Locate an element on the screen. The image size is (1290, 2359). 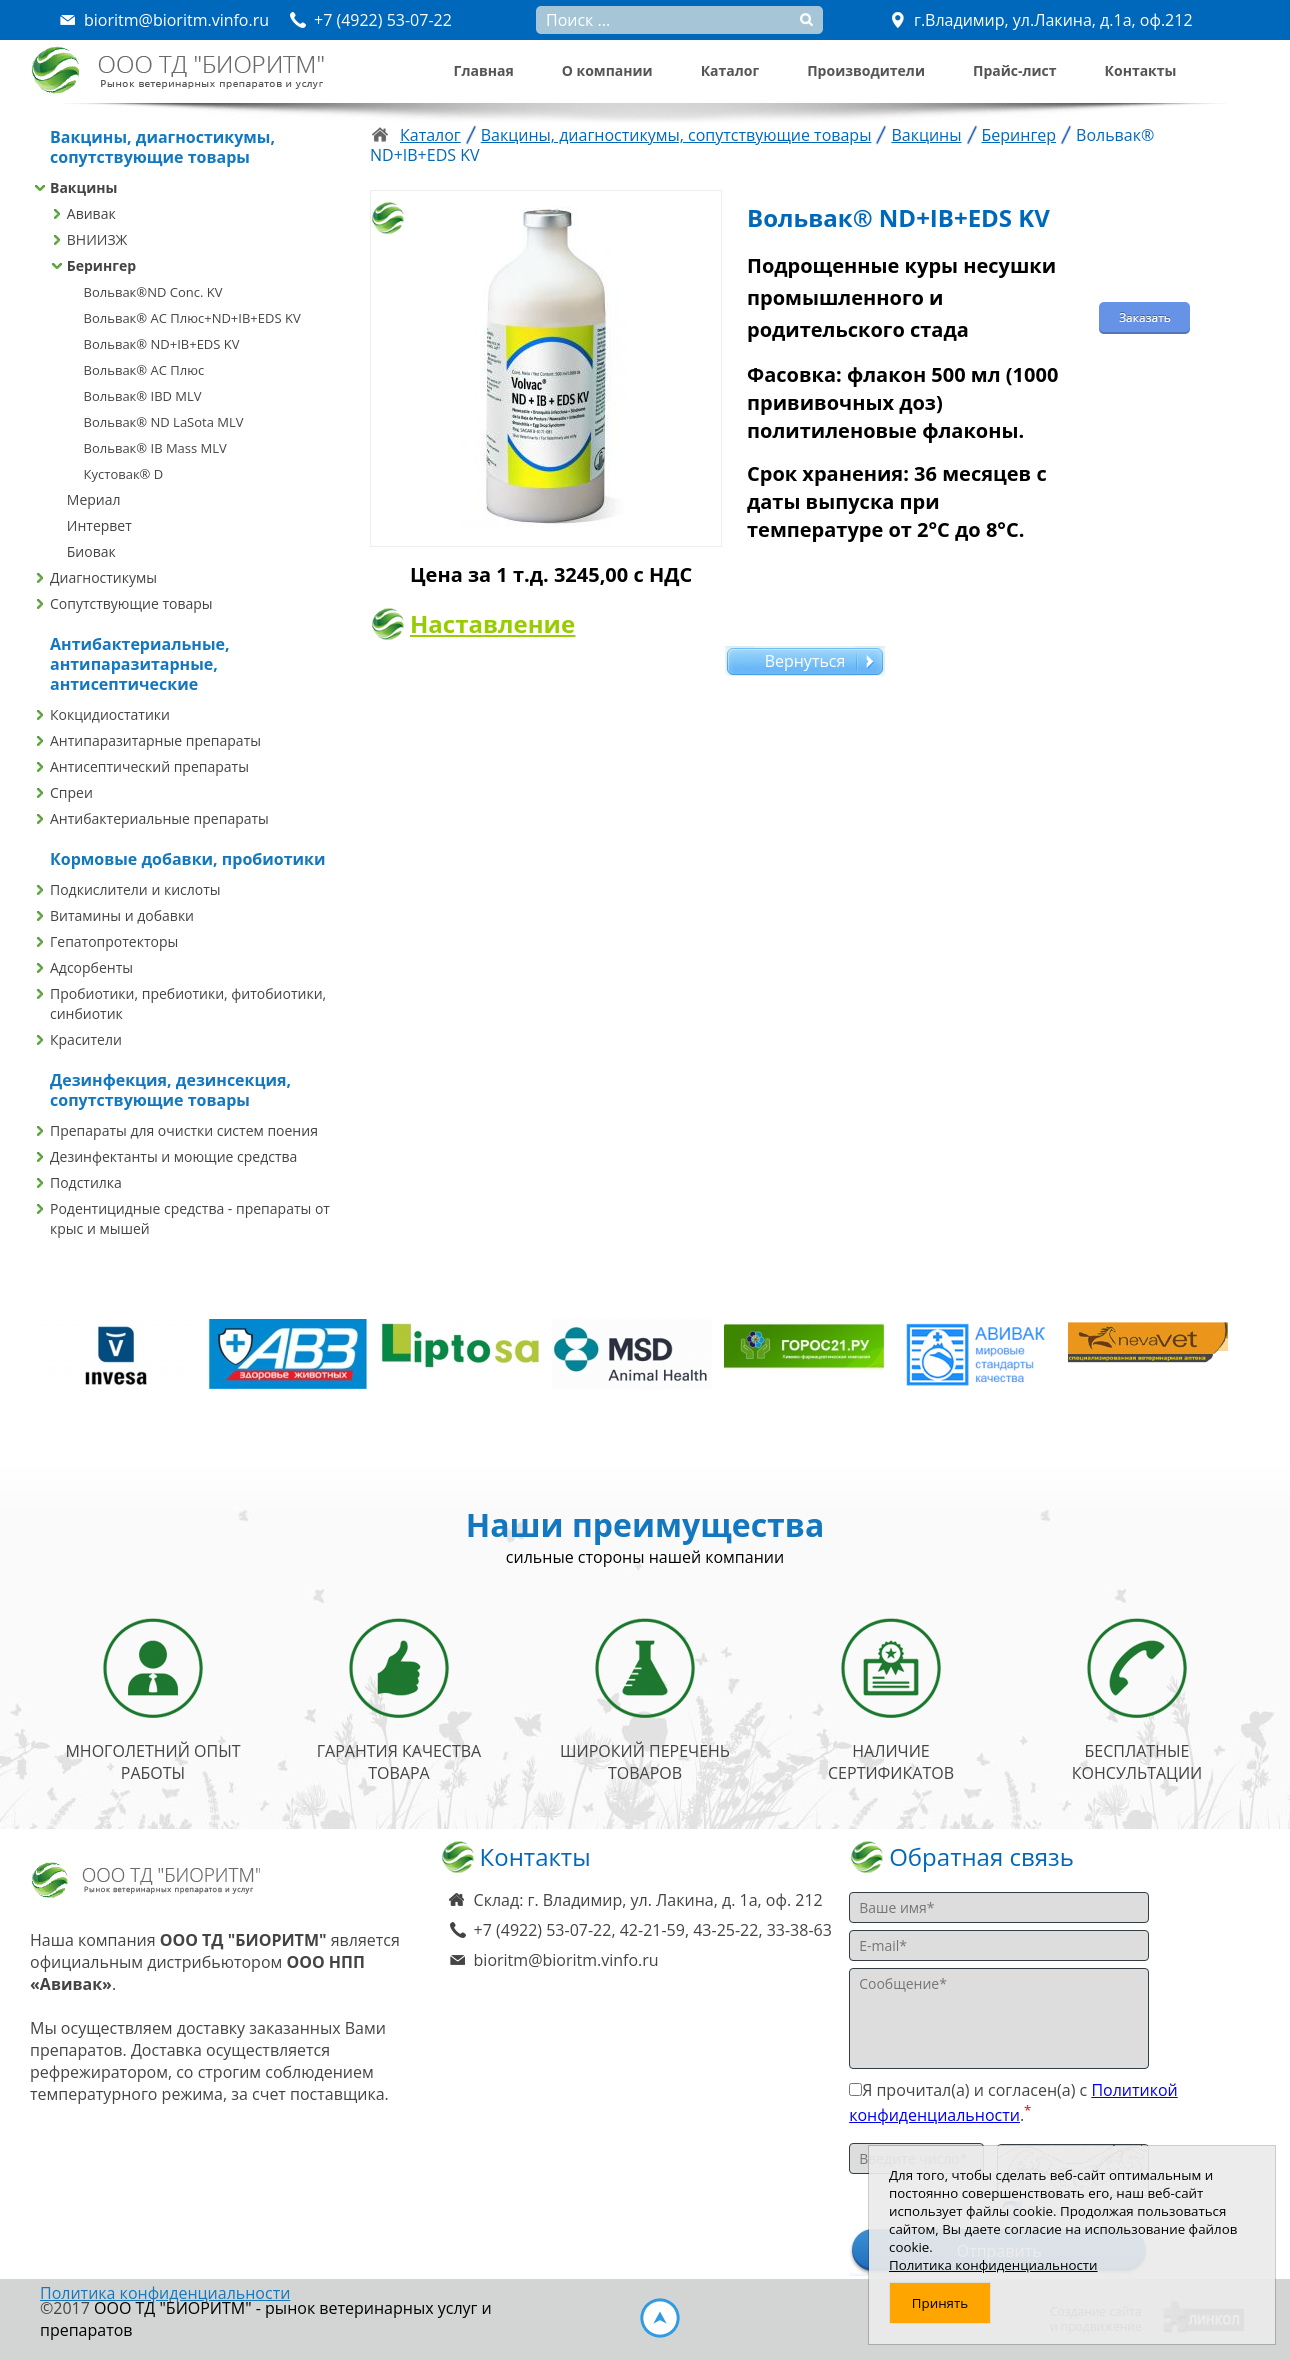
Антисептический препараты is located at coordinates (149, 766).